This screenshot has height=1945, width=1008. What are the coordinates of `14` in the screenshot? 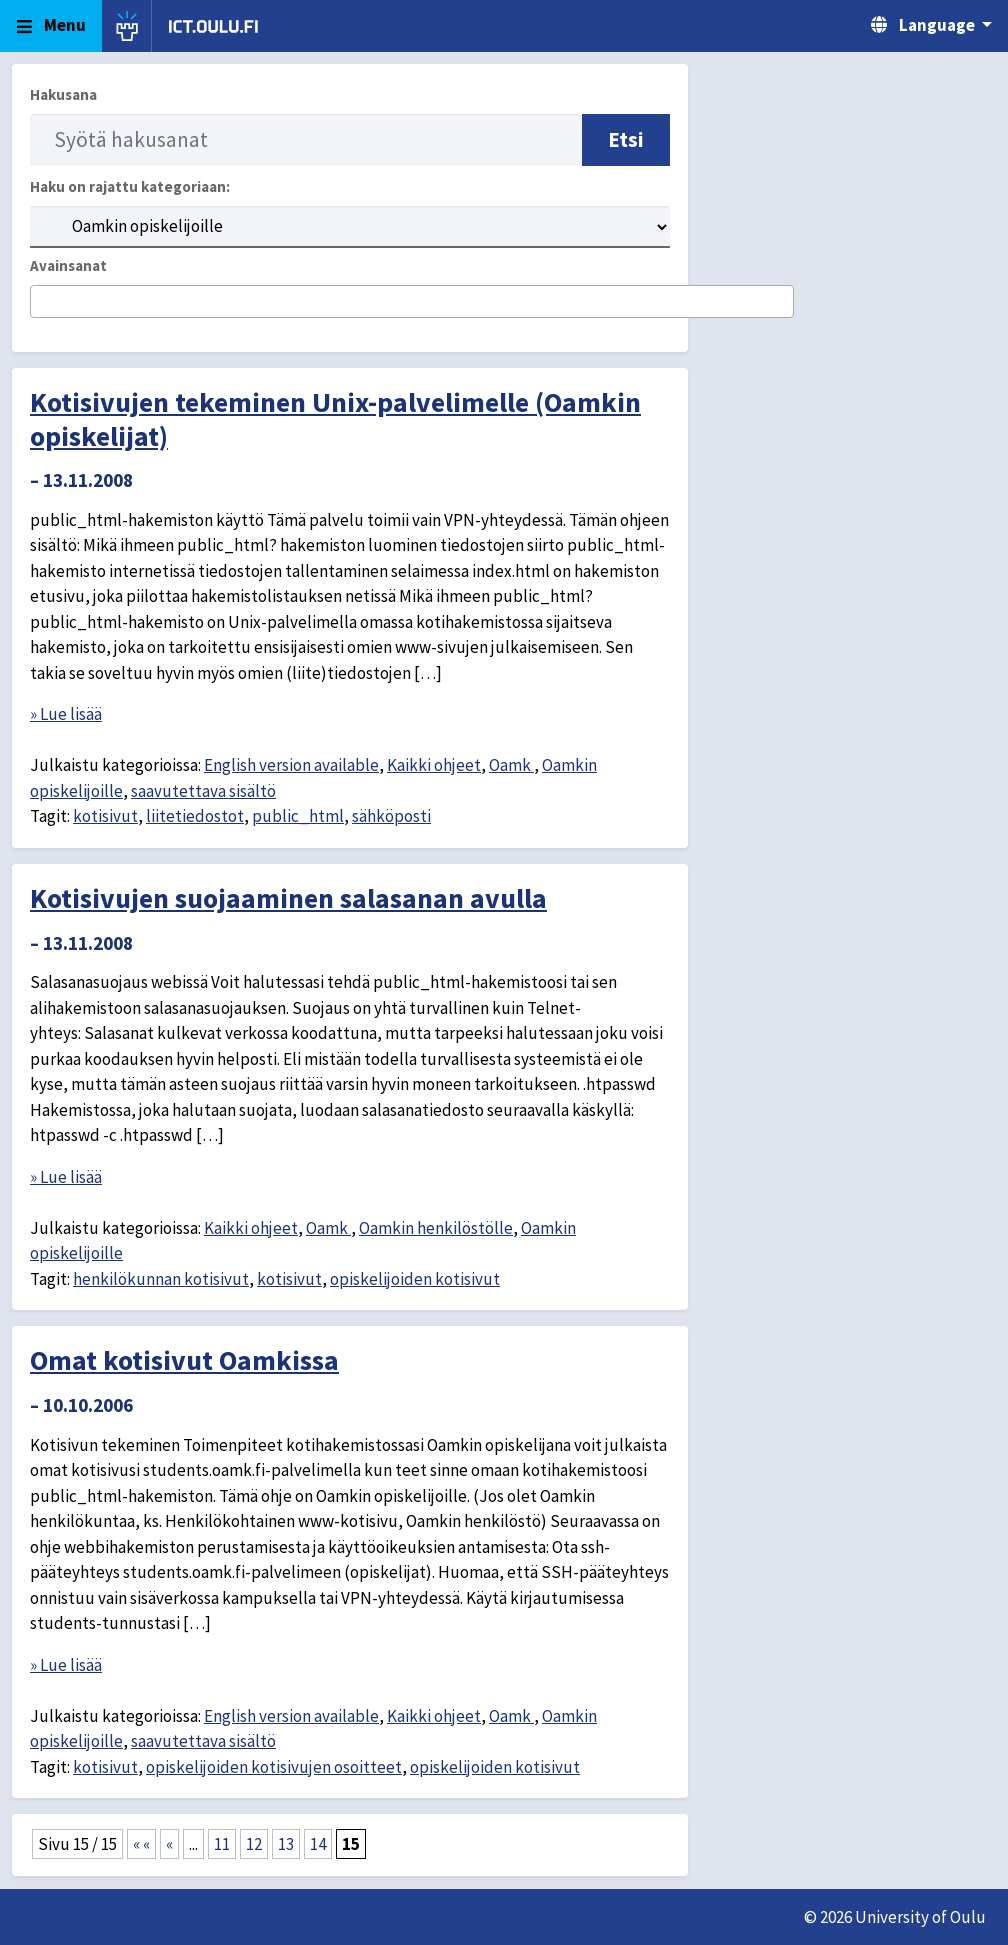 It's located at (318, 1844).